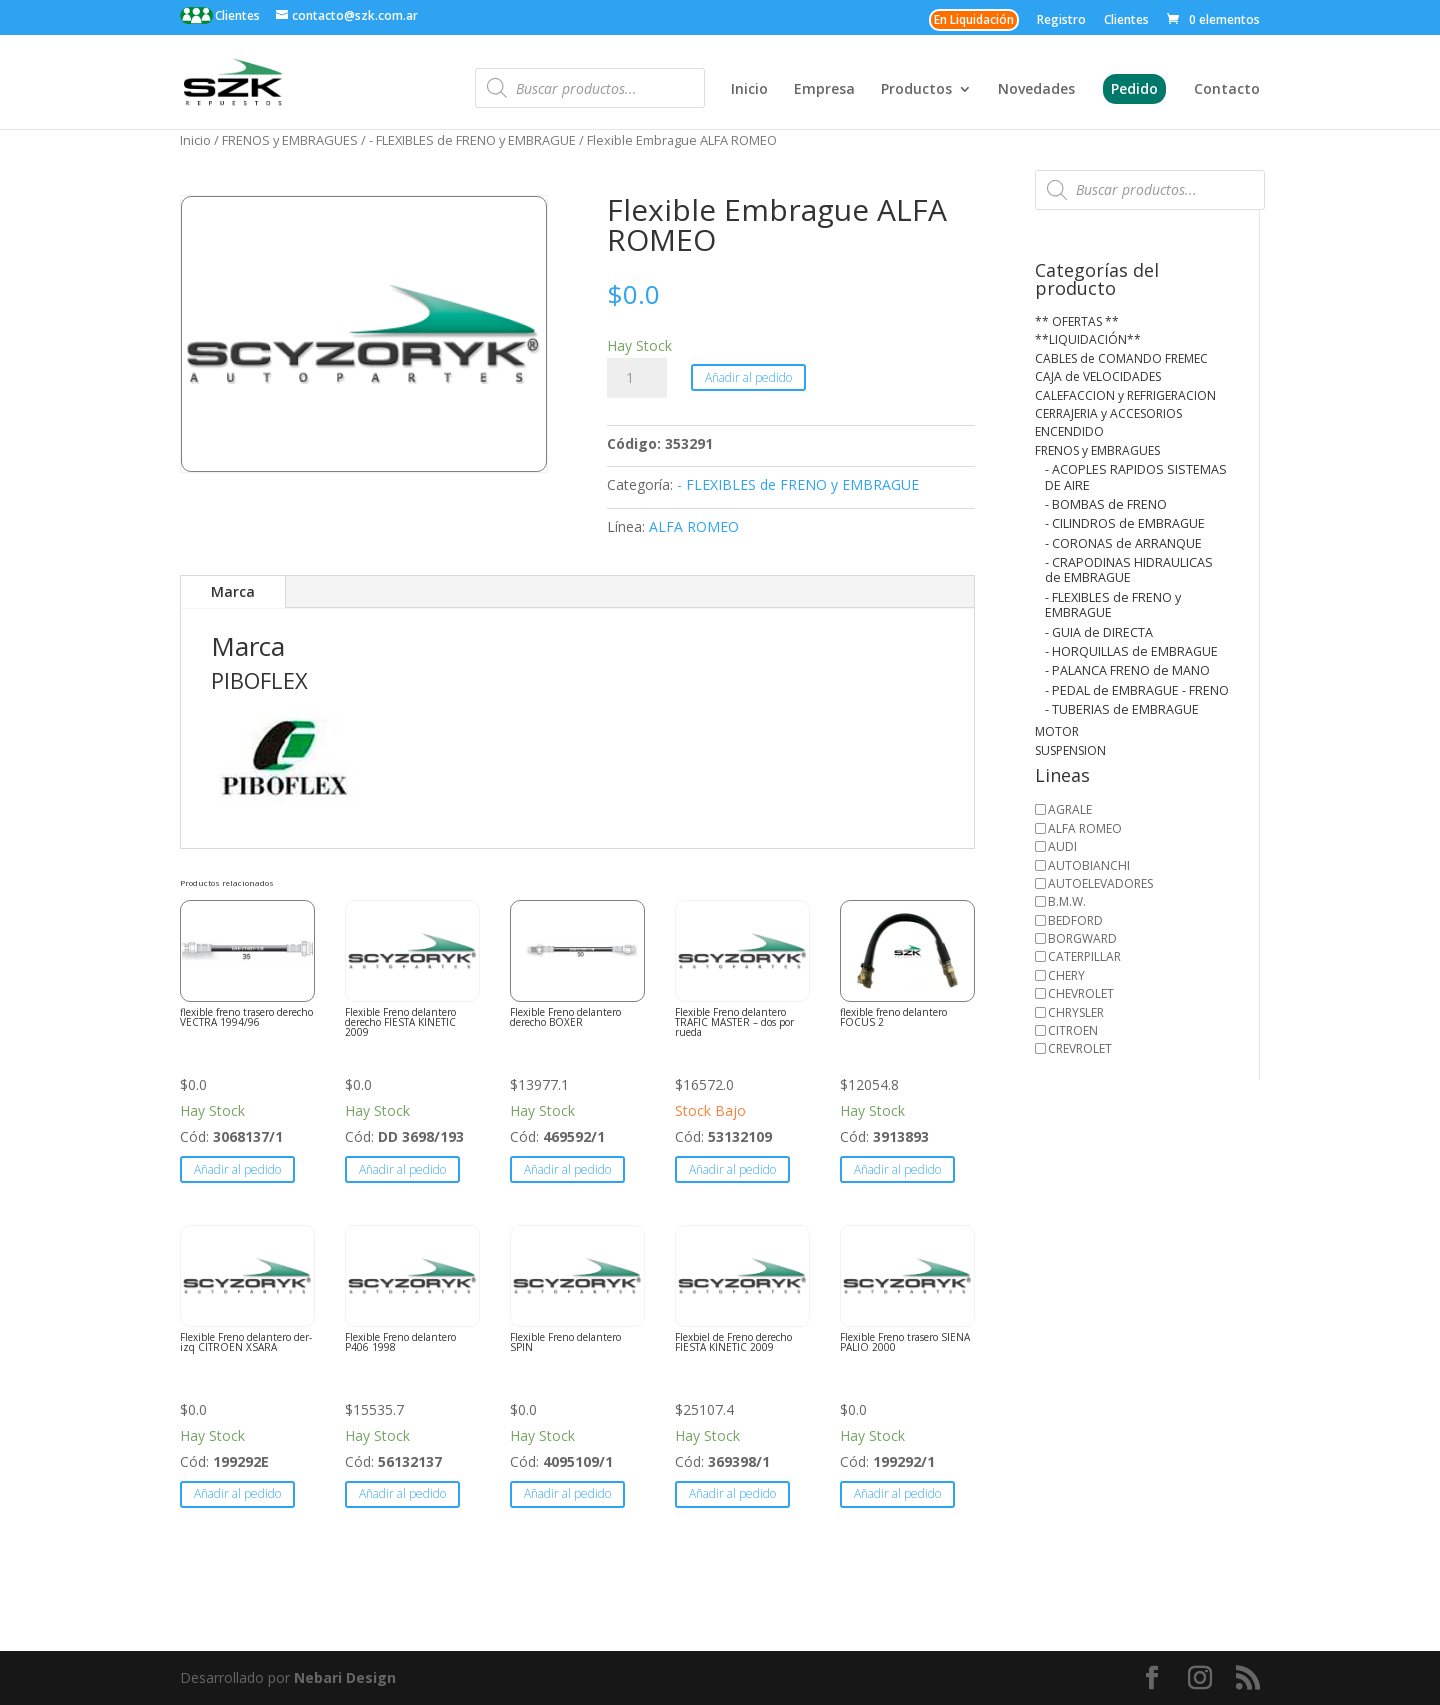 The width and height of the screenshot is (1440, 1705). Describe the element at coordinates (1125, 523) in the screenshot. I see `- CILINDROS de EMBRAGUE` at that location.